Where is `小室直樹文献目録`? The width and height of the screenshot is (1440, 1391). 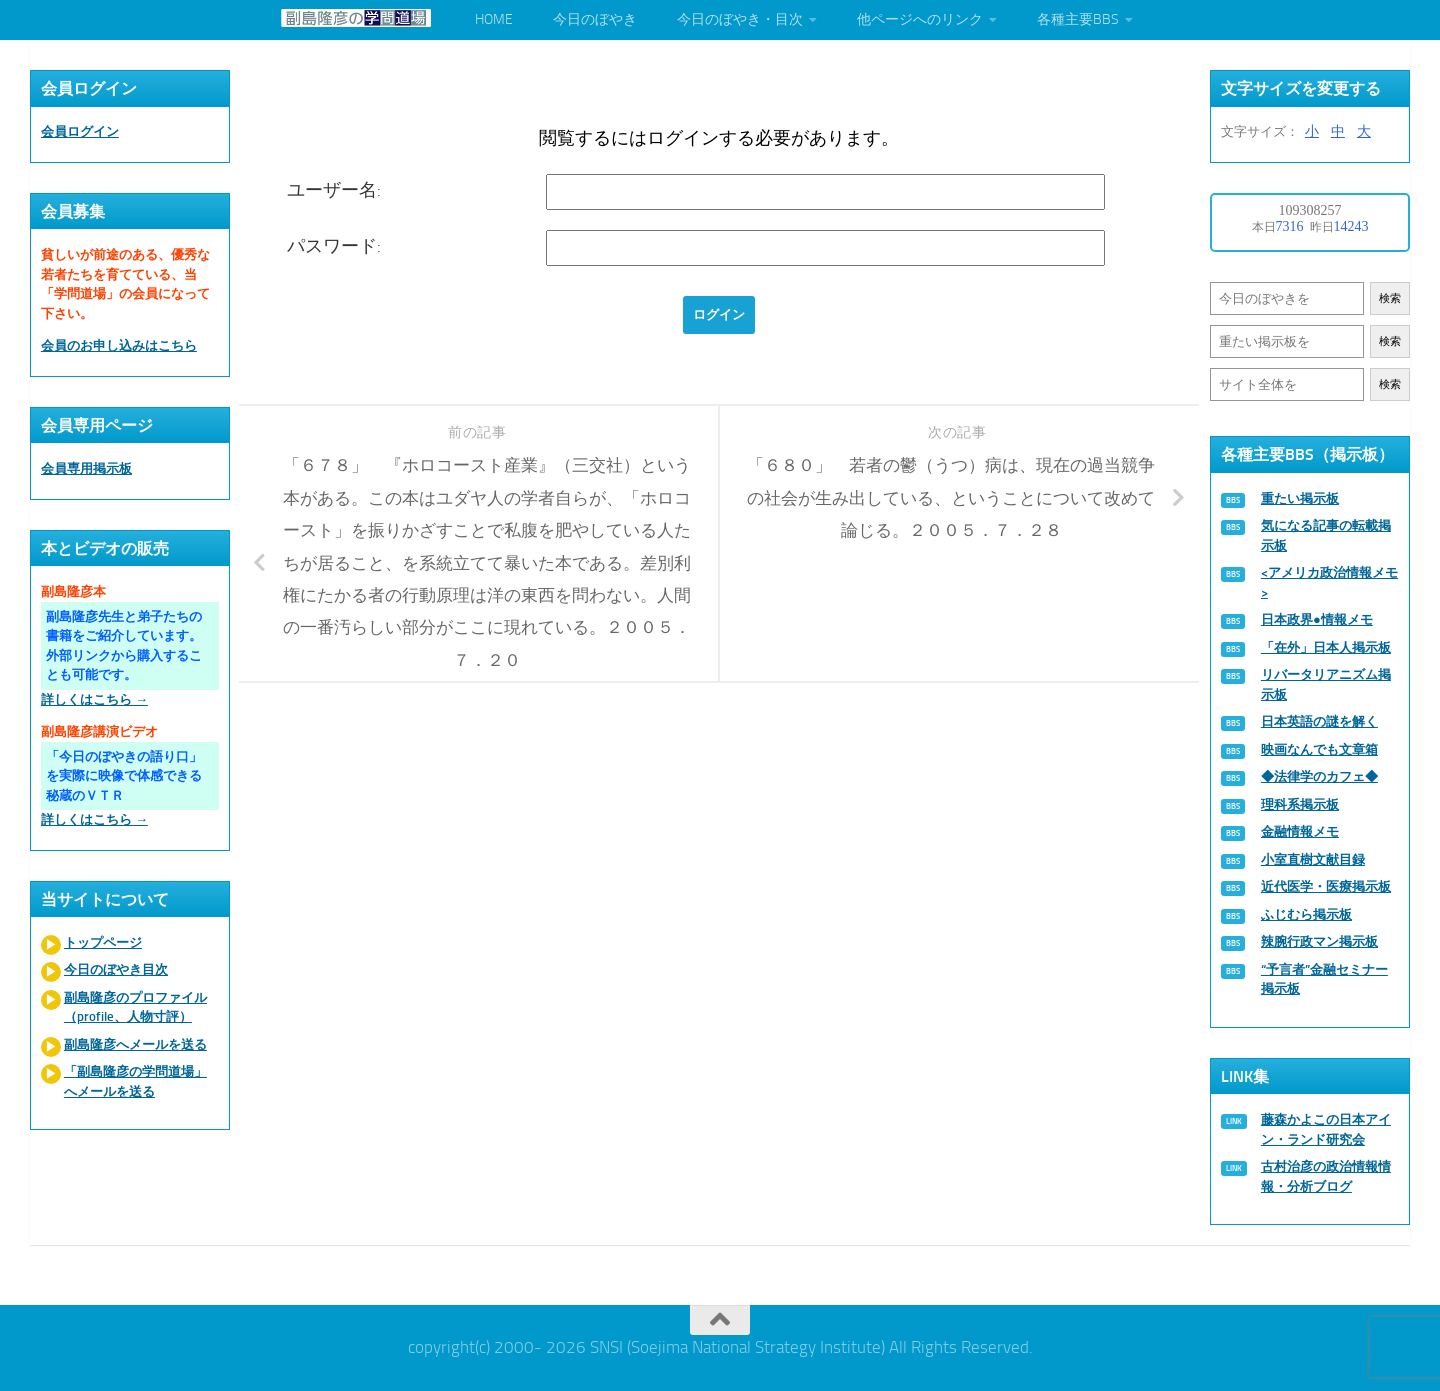
小室直樹文献目録 is located at coordinates (1313, 859).